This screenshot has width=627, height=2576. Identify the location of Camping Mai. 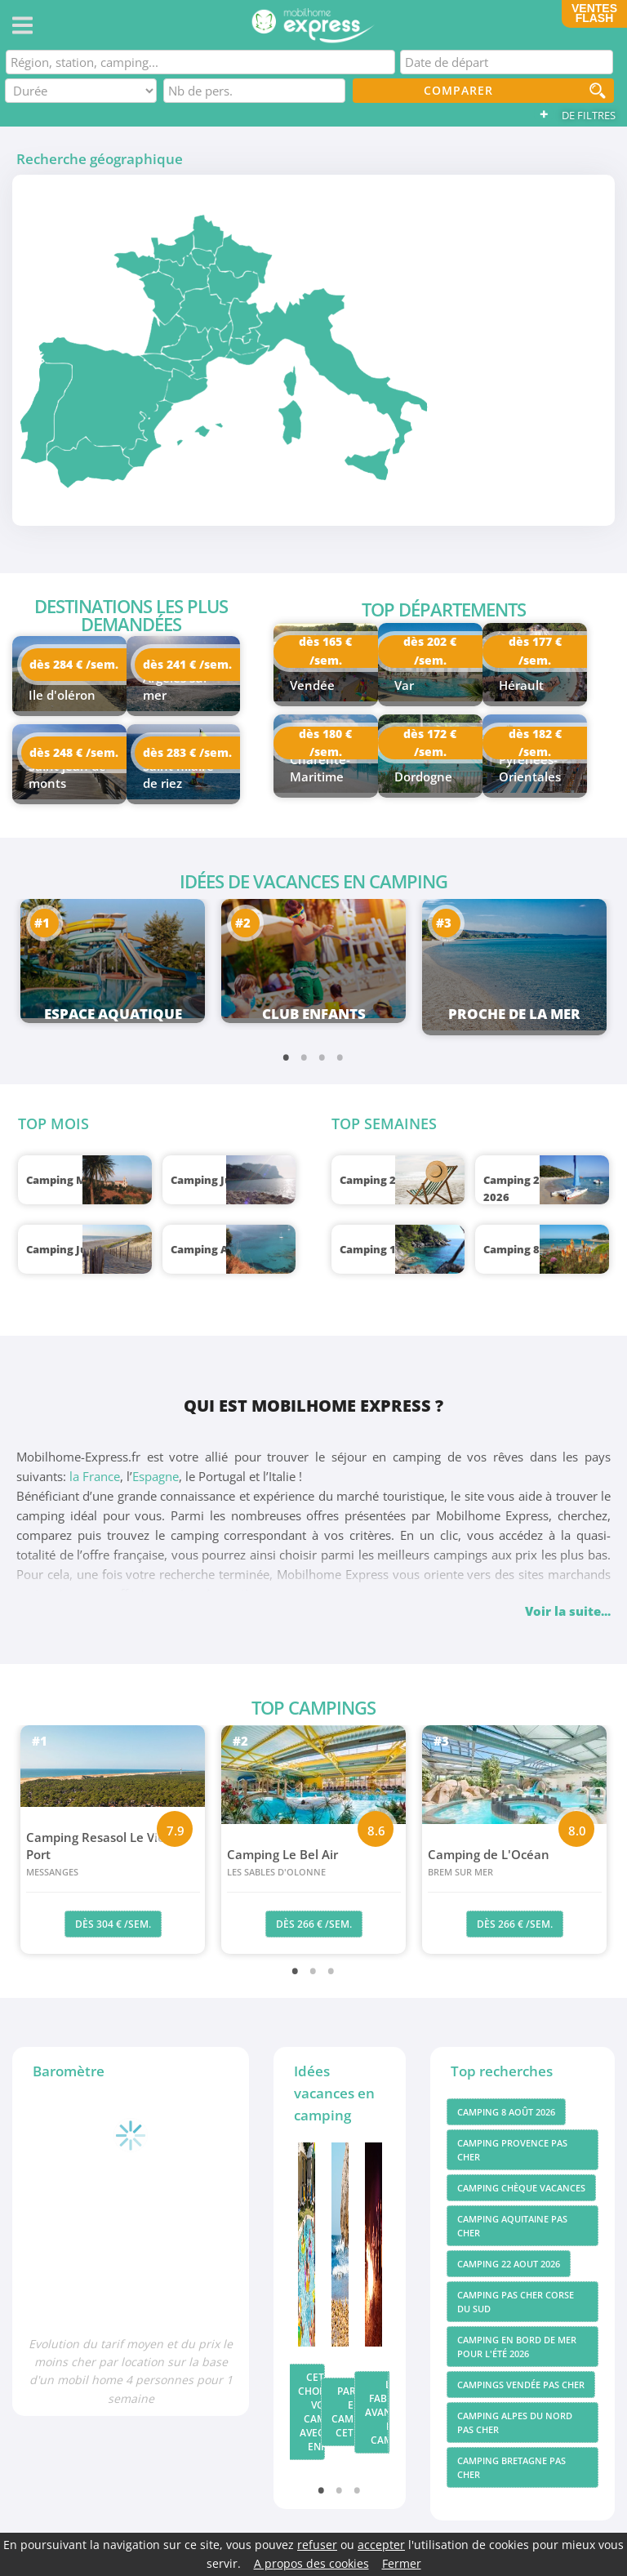
(61, 1179).